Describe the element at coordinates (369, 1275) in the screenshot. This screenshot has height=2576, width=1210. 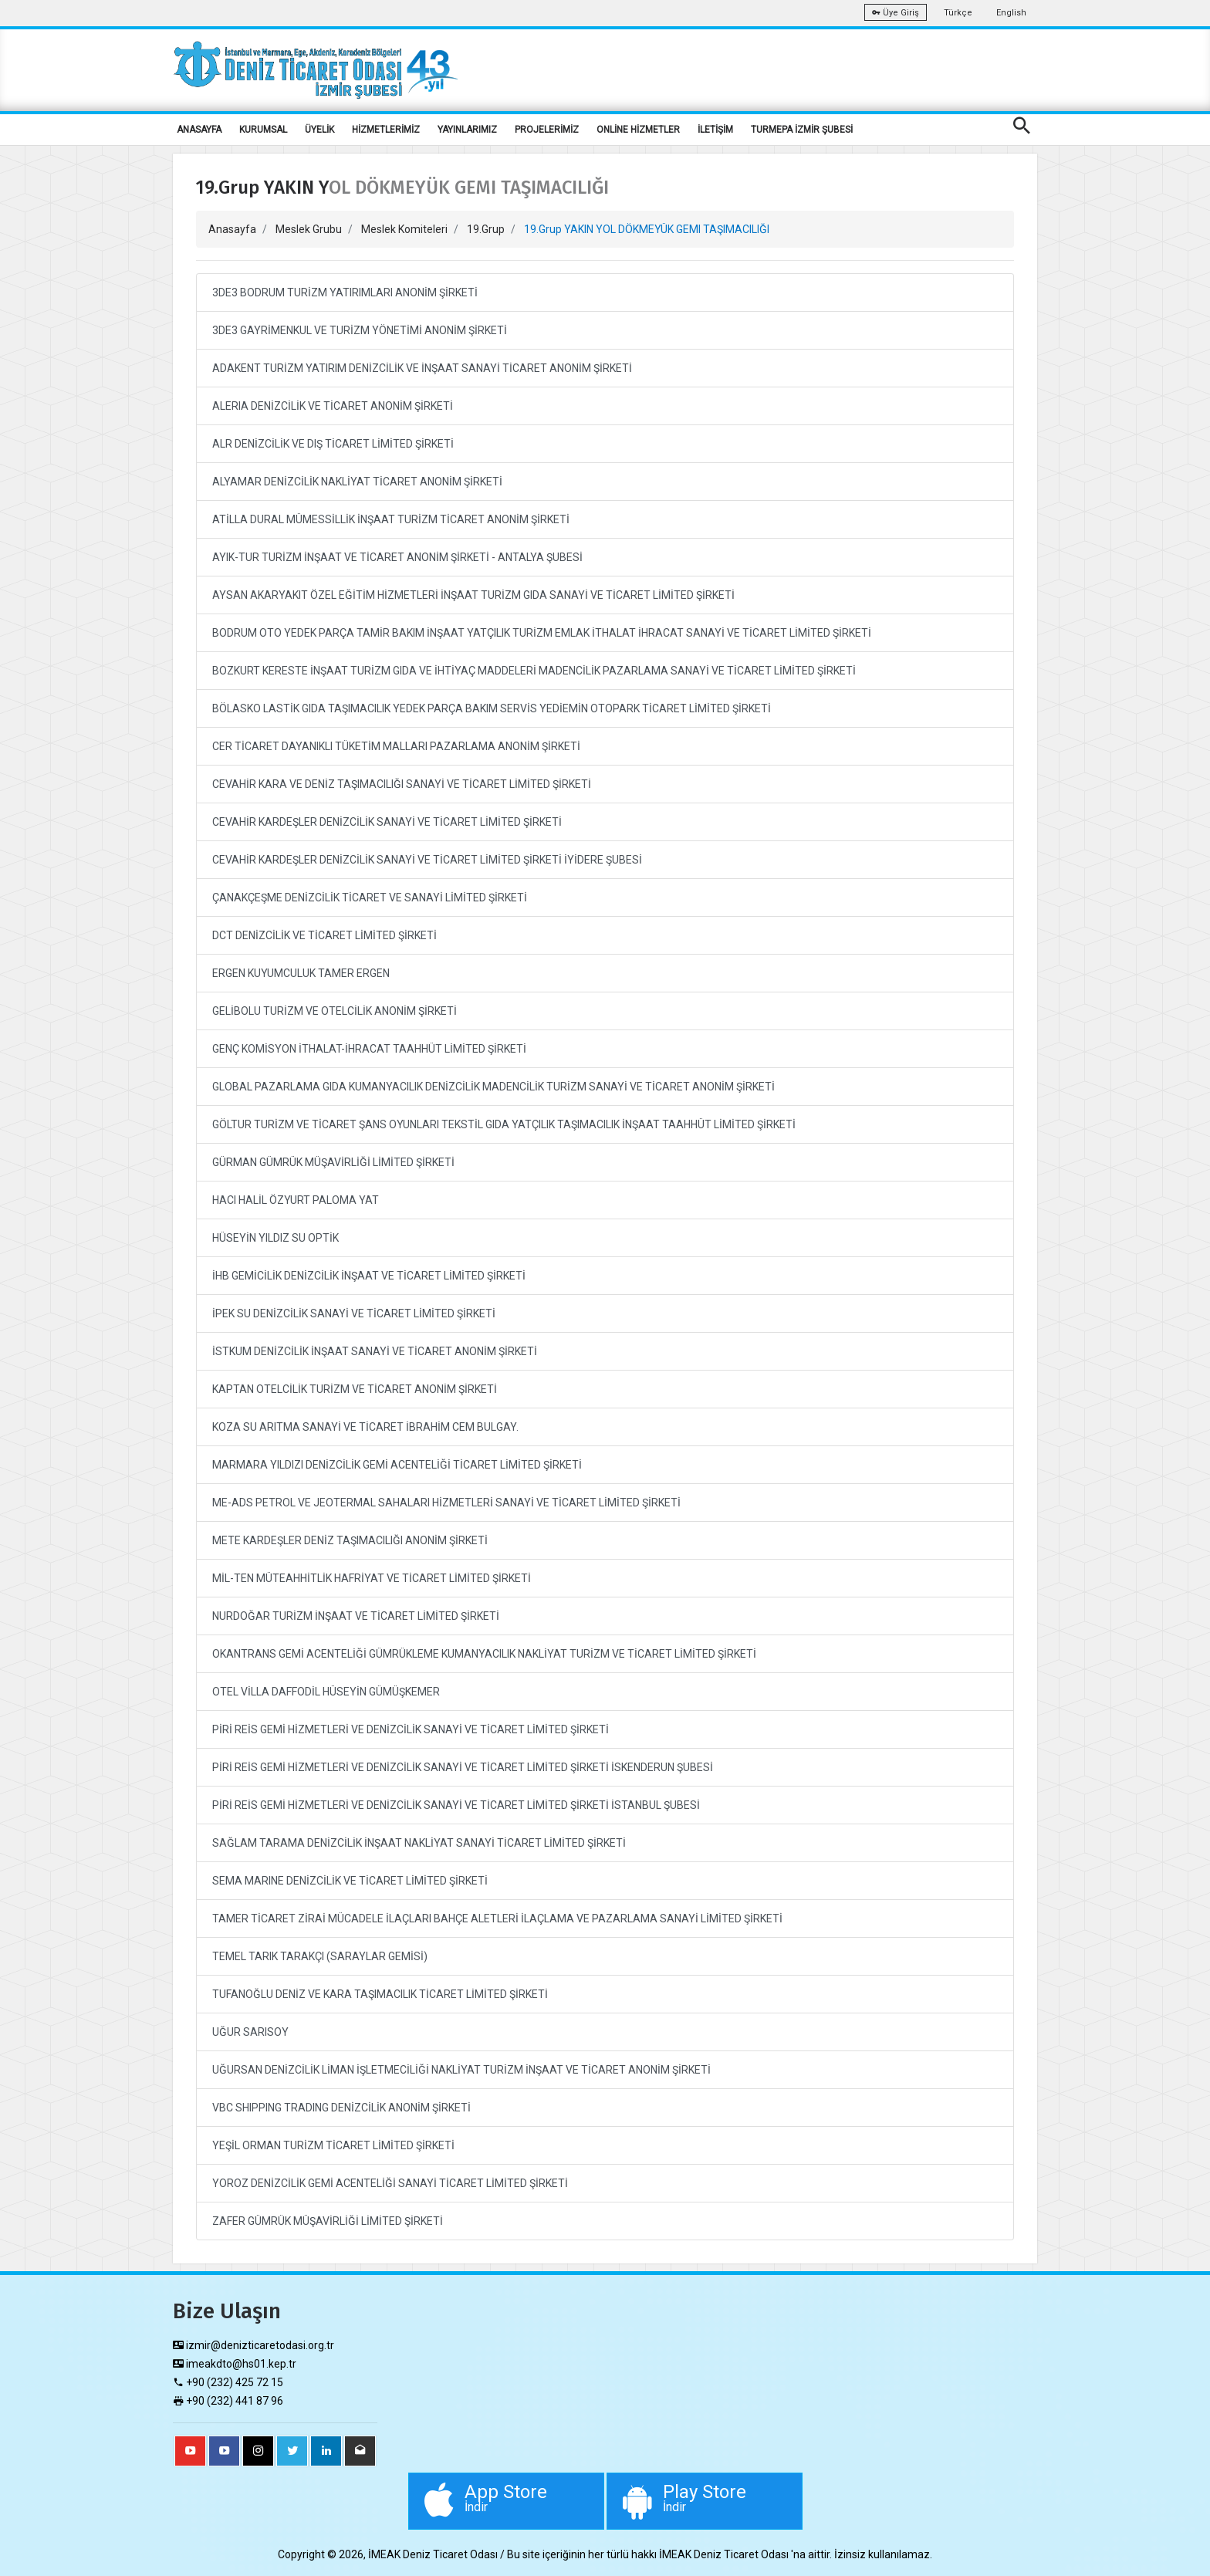
I see `İHB GEMİCİLİK DENİZCİLİK İNŞAAT VE TİCARET LİMİTED ŞİRKETİ` at that location.